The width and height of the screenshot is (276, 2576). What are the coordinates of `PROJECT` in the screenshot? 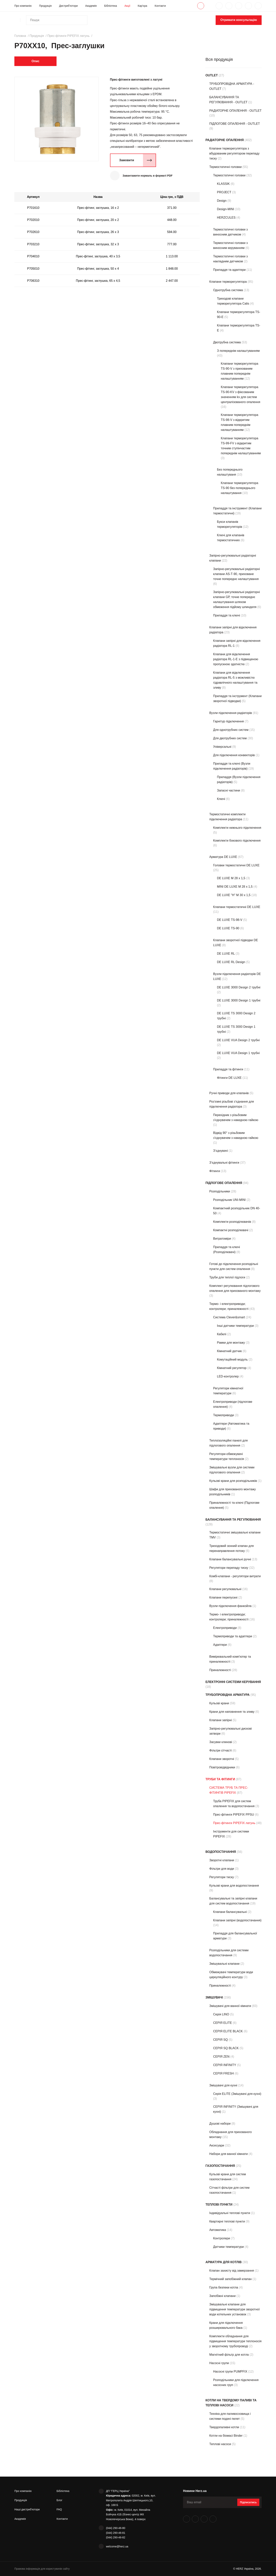 It's located at (224, 192).